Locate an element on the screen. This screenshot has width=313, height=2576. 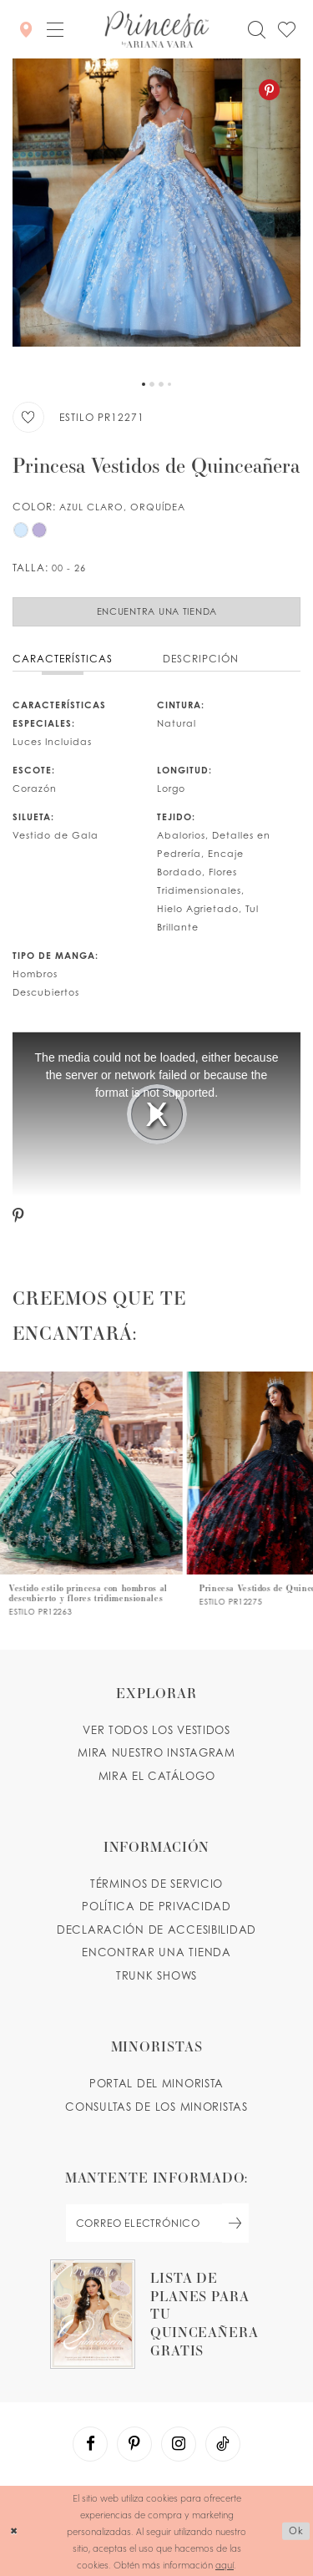
[Close Dialog] is located at coordinates (14, 2531).